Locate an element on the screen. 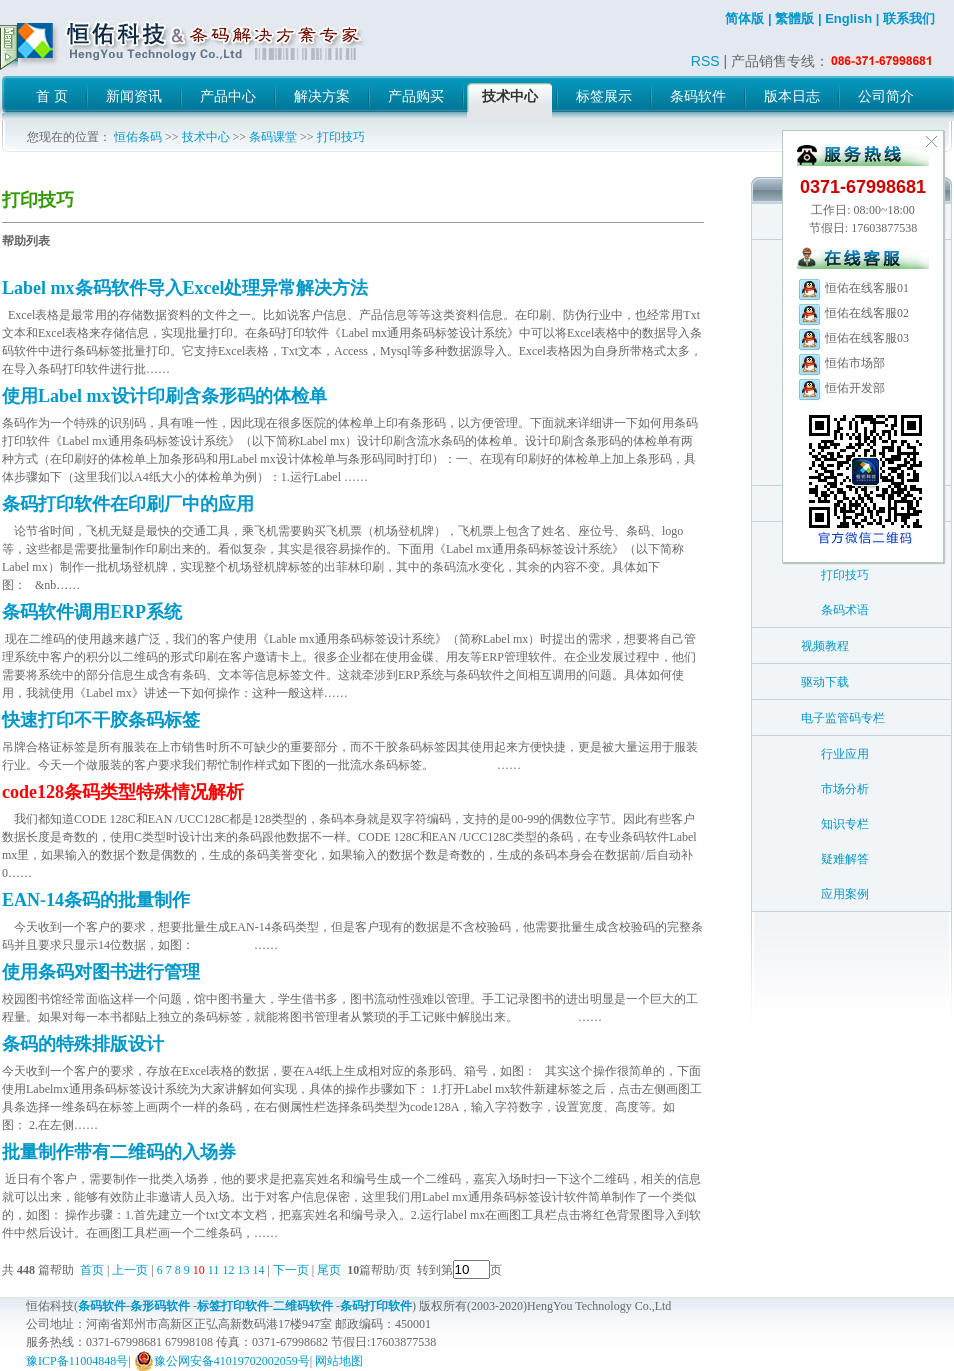 This screenshot has height=1371, width=954. 恒佑在线客服02 is located at coordinates (853, 313).